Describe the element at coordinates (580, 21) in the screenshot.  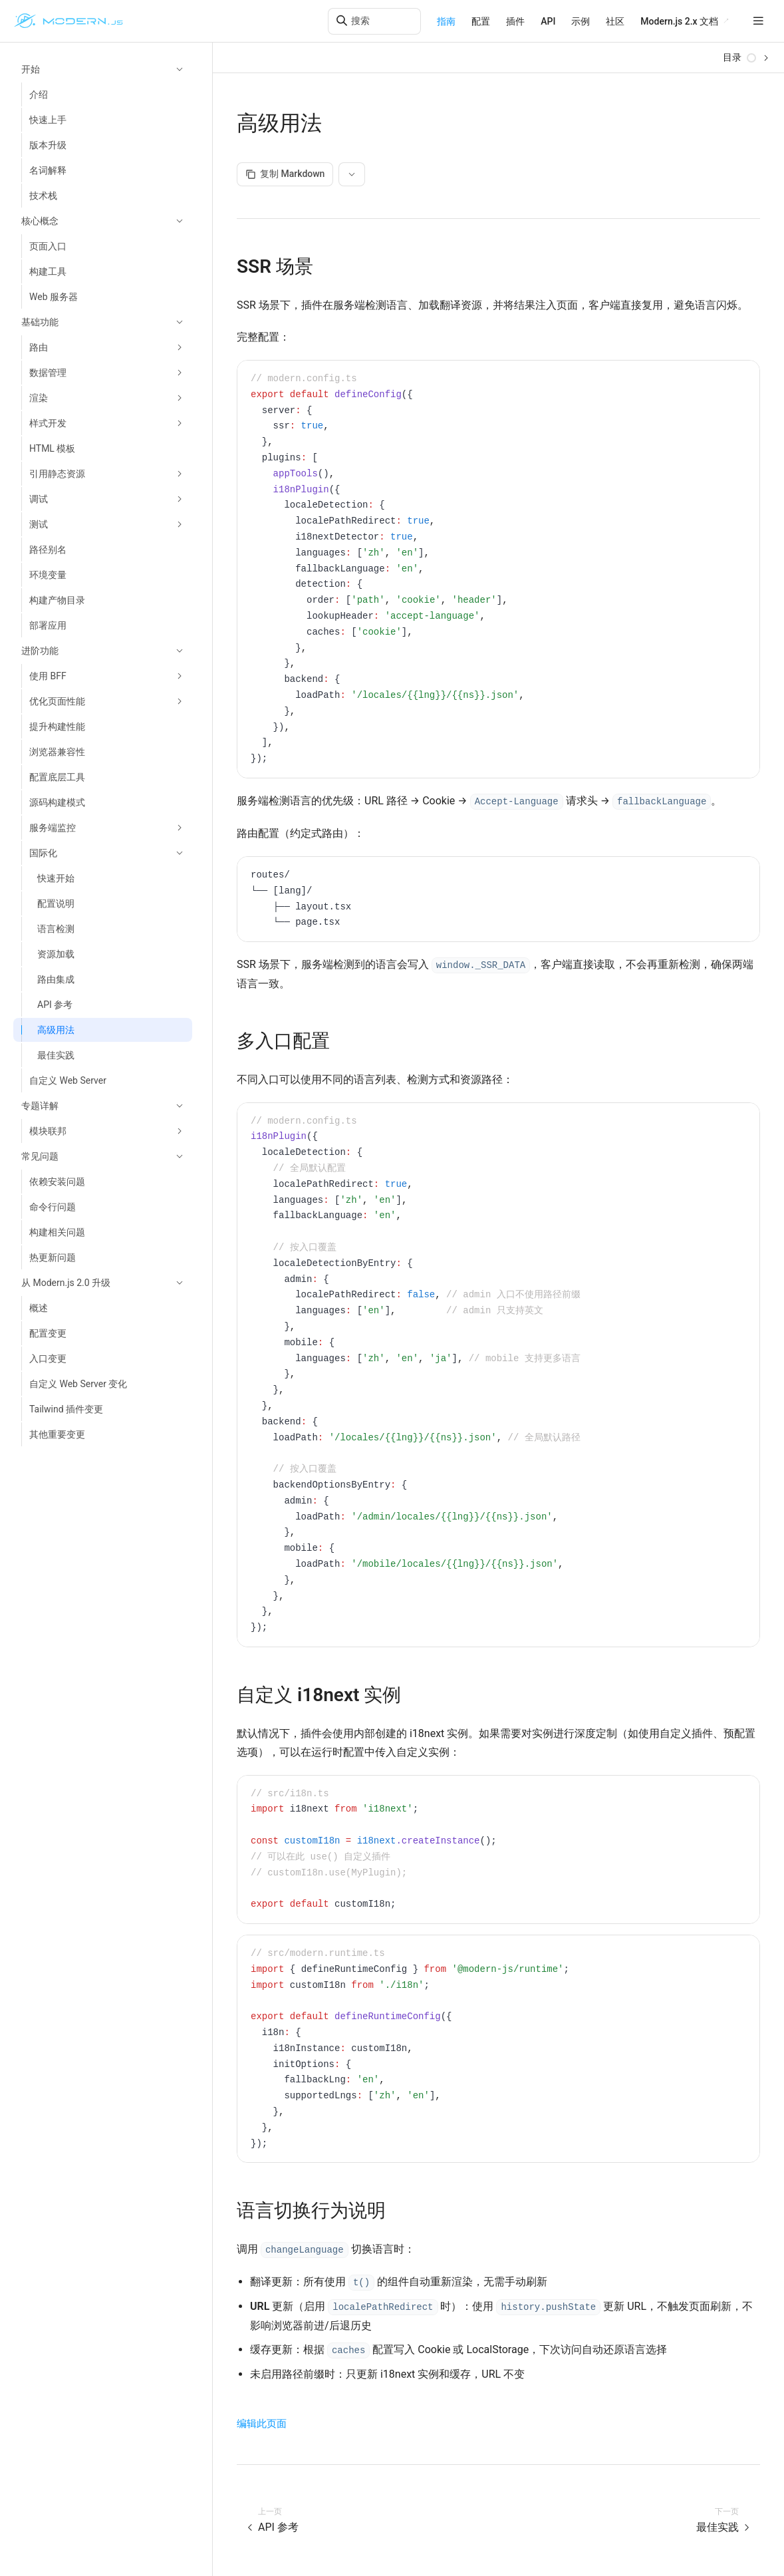
I see `示例` at that location.